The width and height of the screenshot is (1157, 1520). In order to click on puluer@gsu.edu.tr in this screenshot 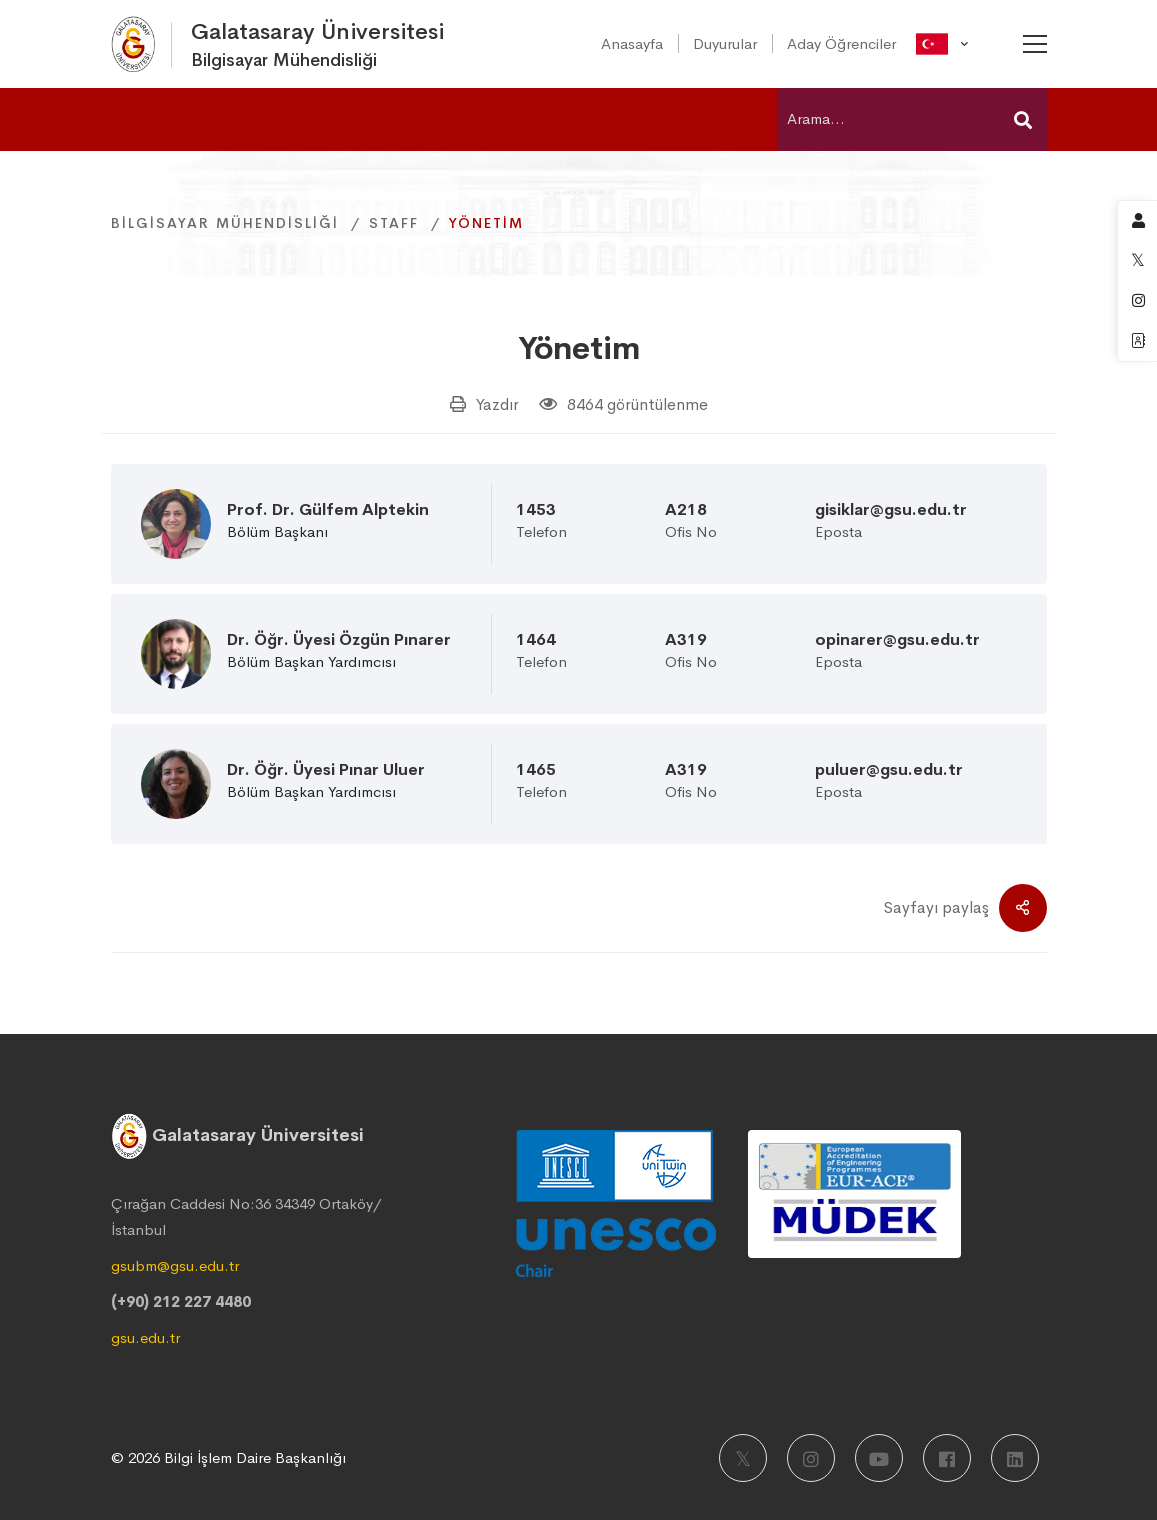, I will do `click(889, 770)`.